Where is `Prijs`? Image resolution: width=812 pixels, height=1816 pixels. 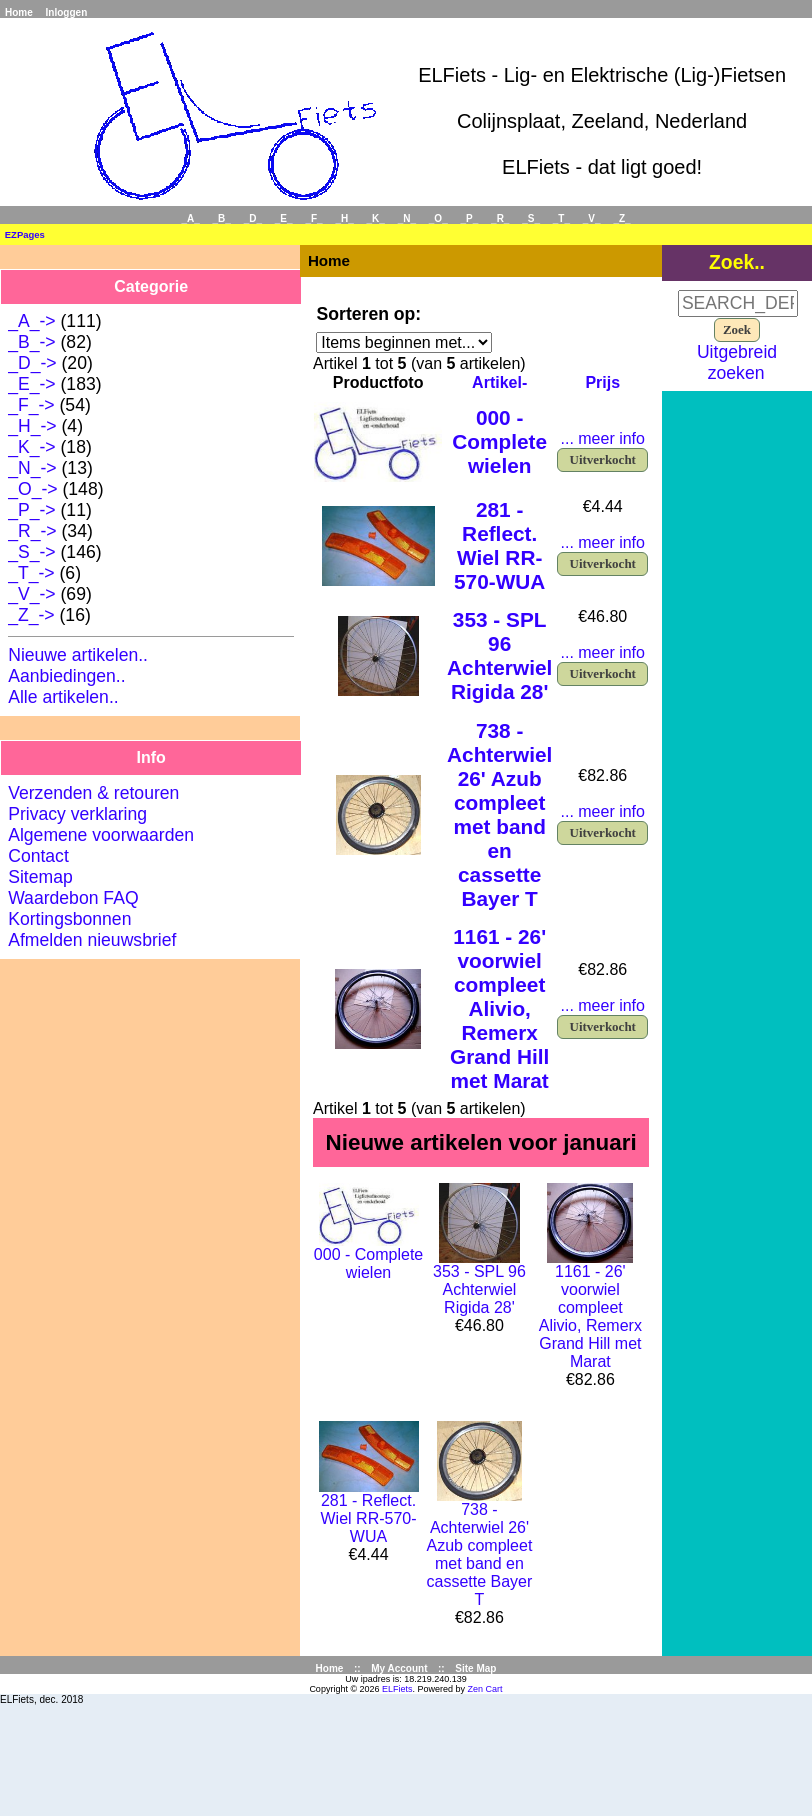
Prijs is located at coordinates (602, 382).